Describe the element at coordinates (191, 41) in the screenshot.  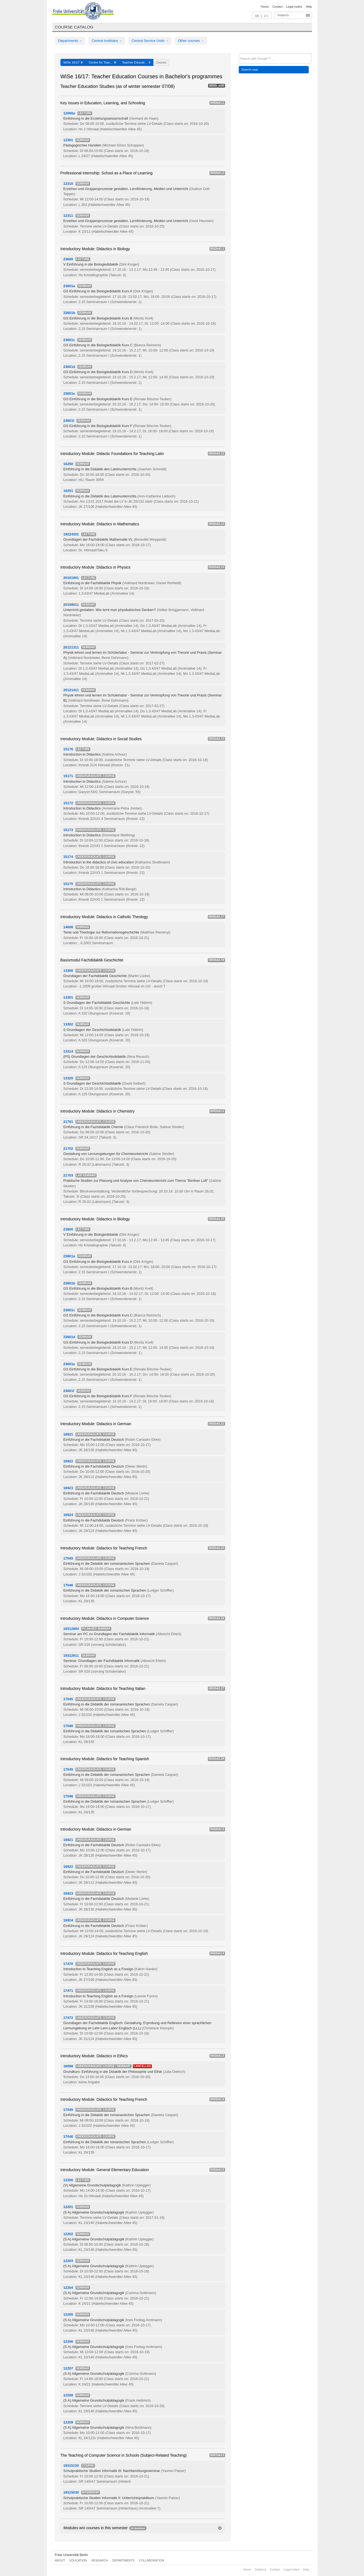
I see `Other courses` at that location.